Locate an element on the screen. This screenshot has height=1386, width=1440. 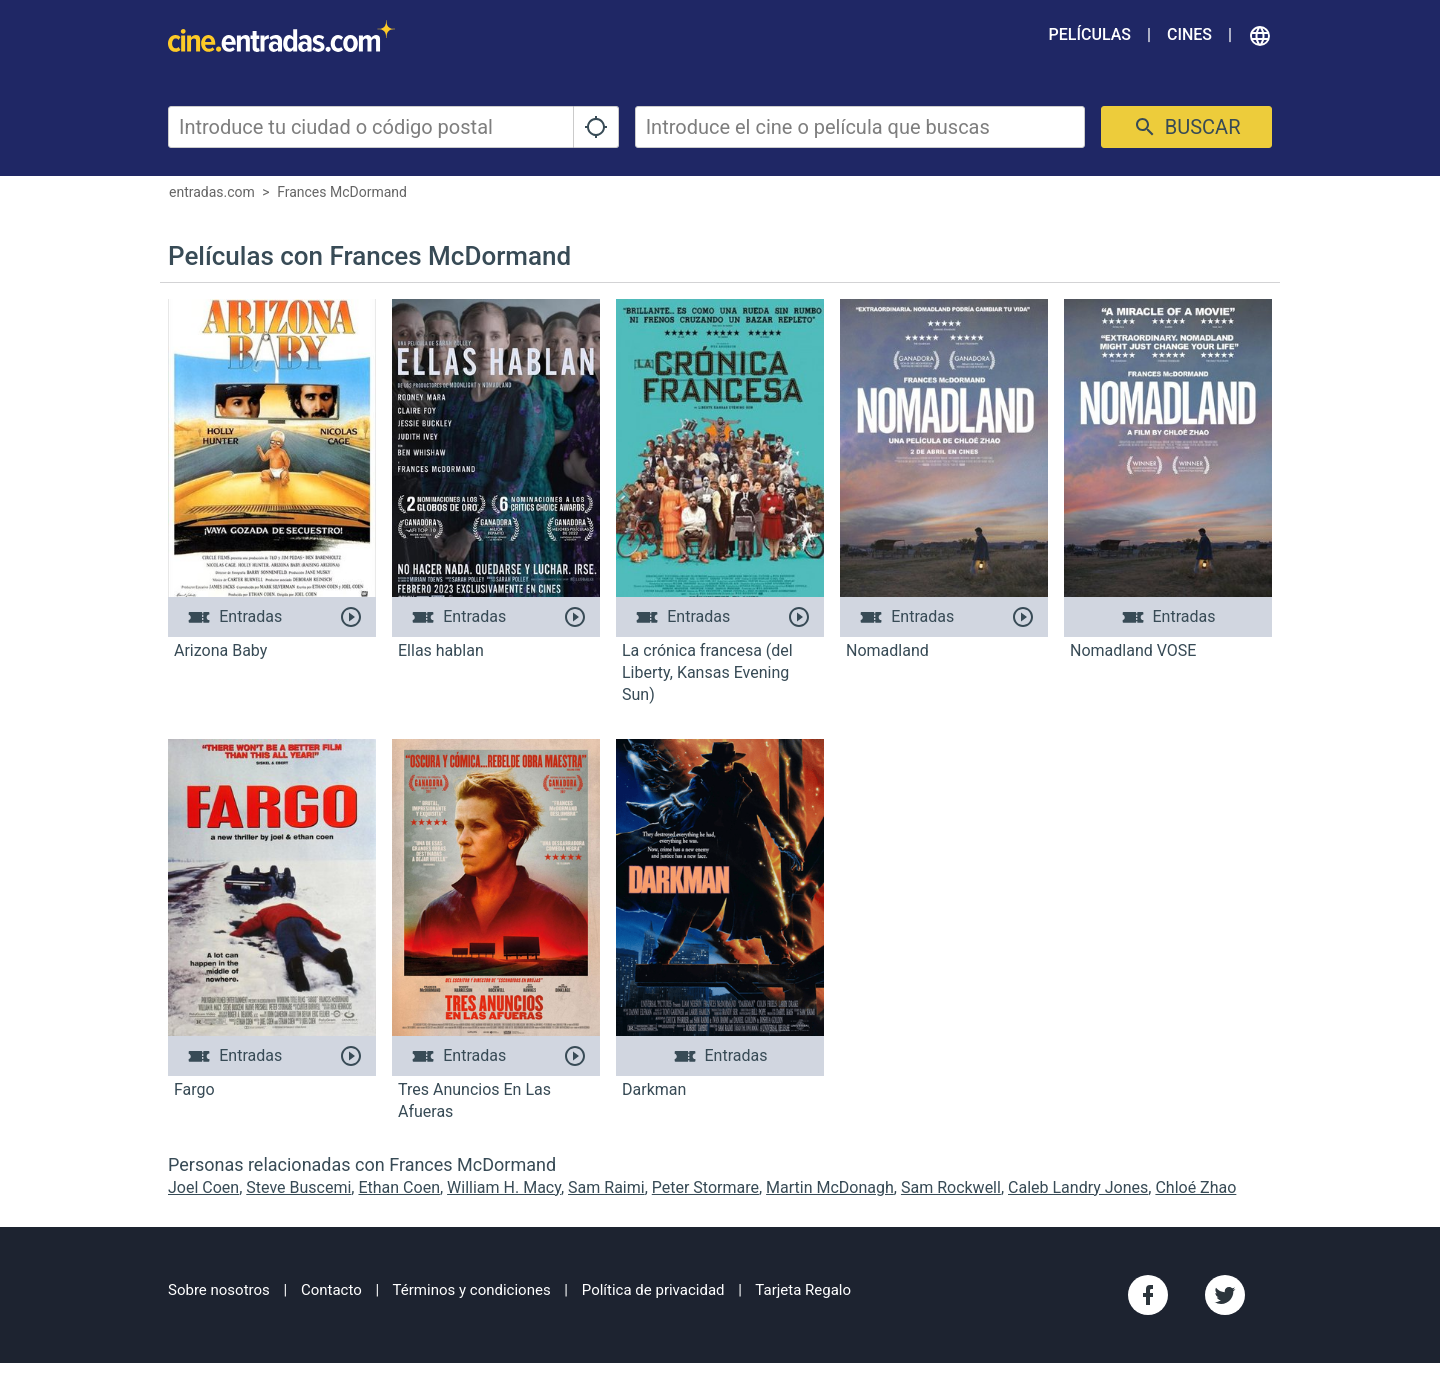
Frances McDormand is located at coordinates (342, 192).